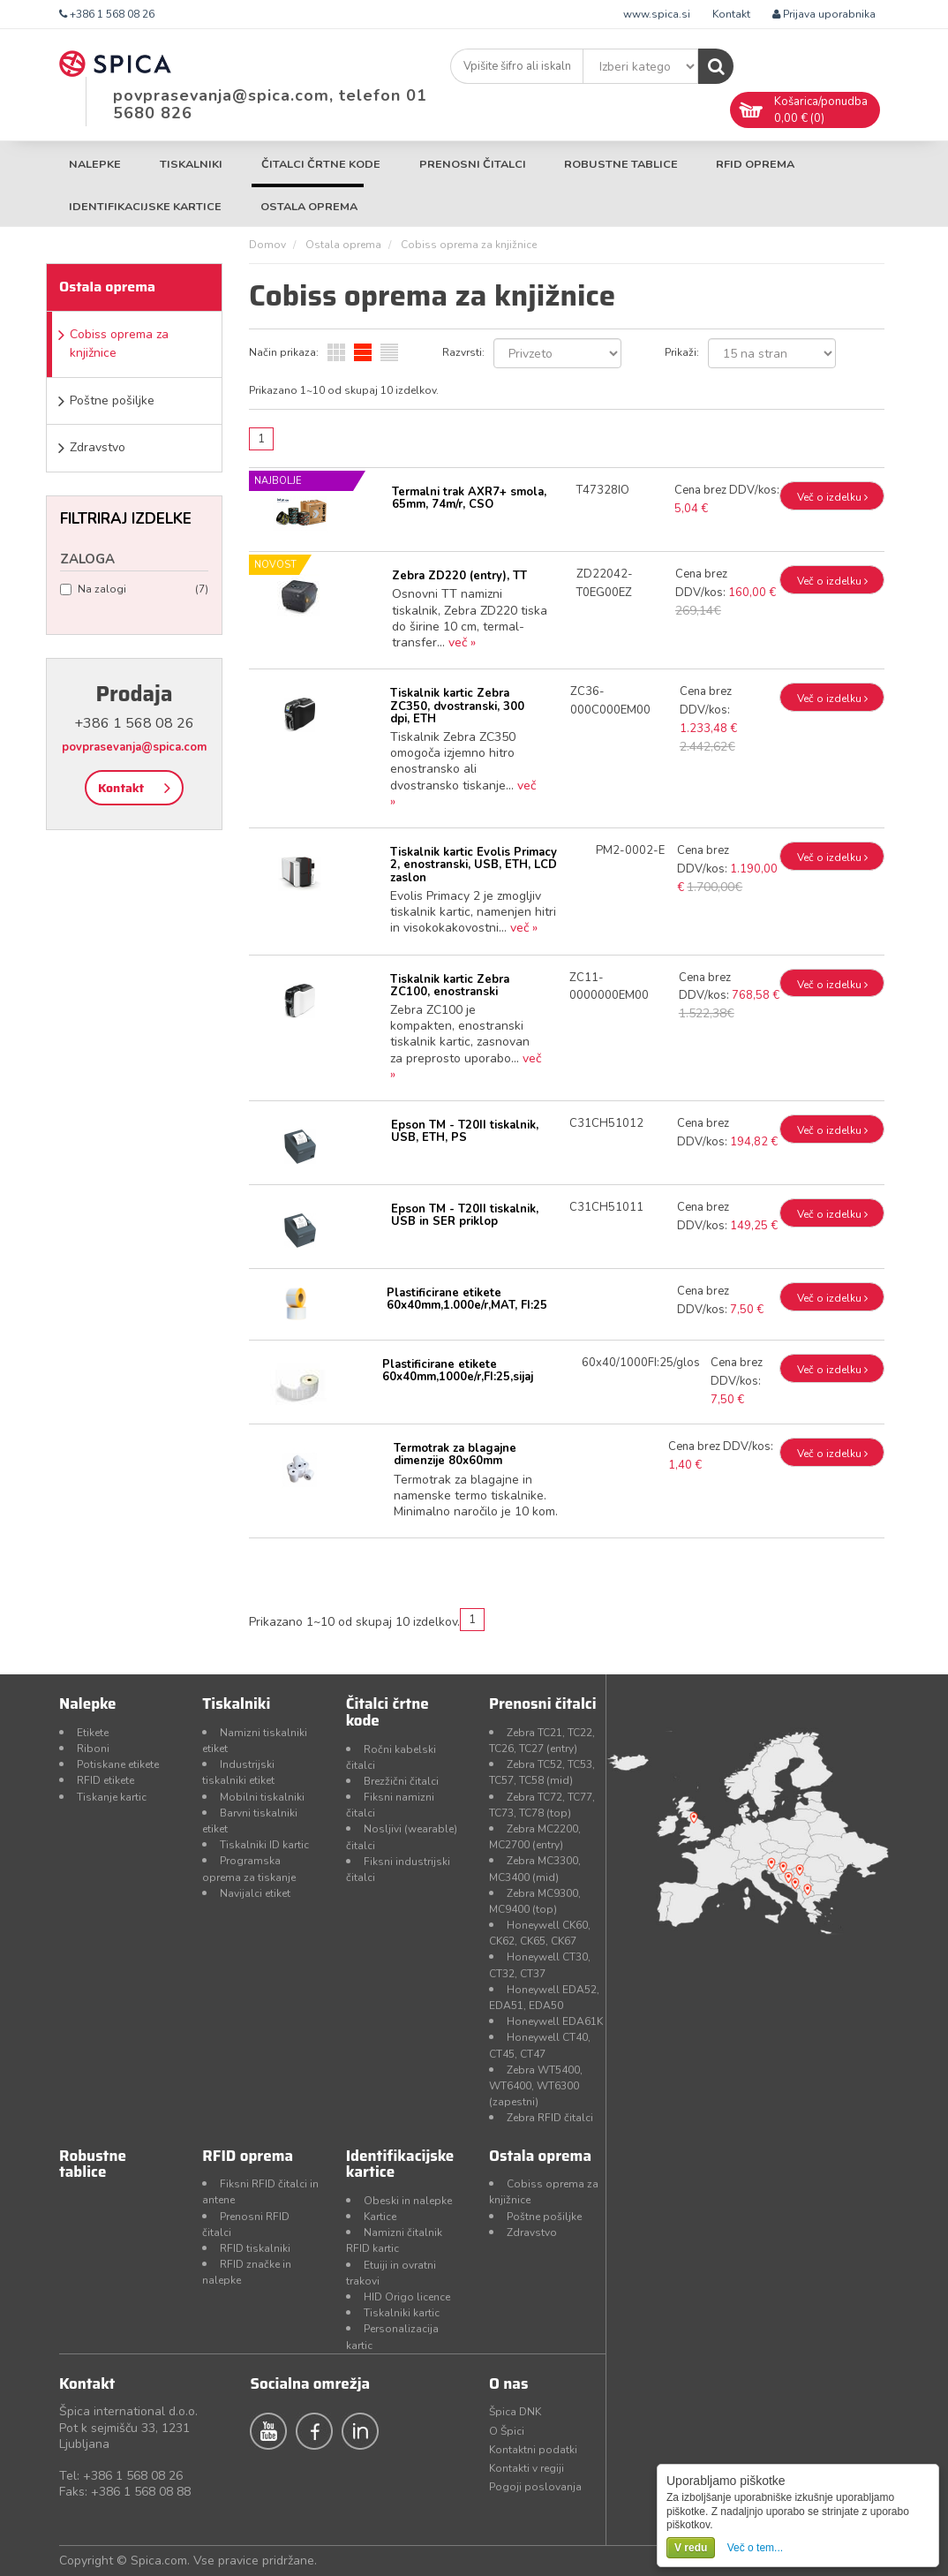  I want to click on Tiskalnik kartic Zebra ZC100, enostranski, so click(449, 985).